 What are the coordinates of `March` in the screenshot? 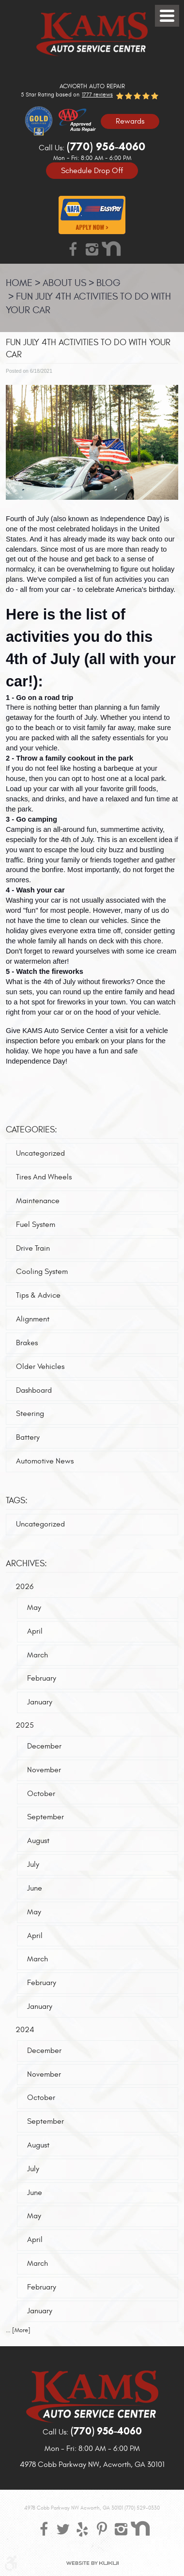 It's located at (37, 1655).